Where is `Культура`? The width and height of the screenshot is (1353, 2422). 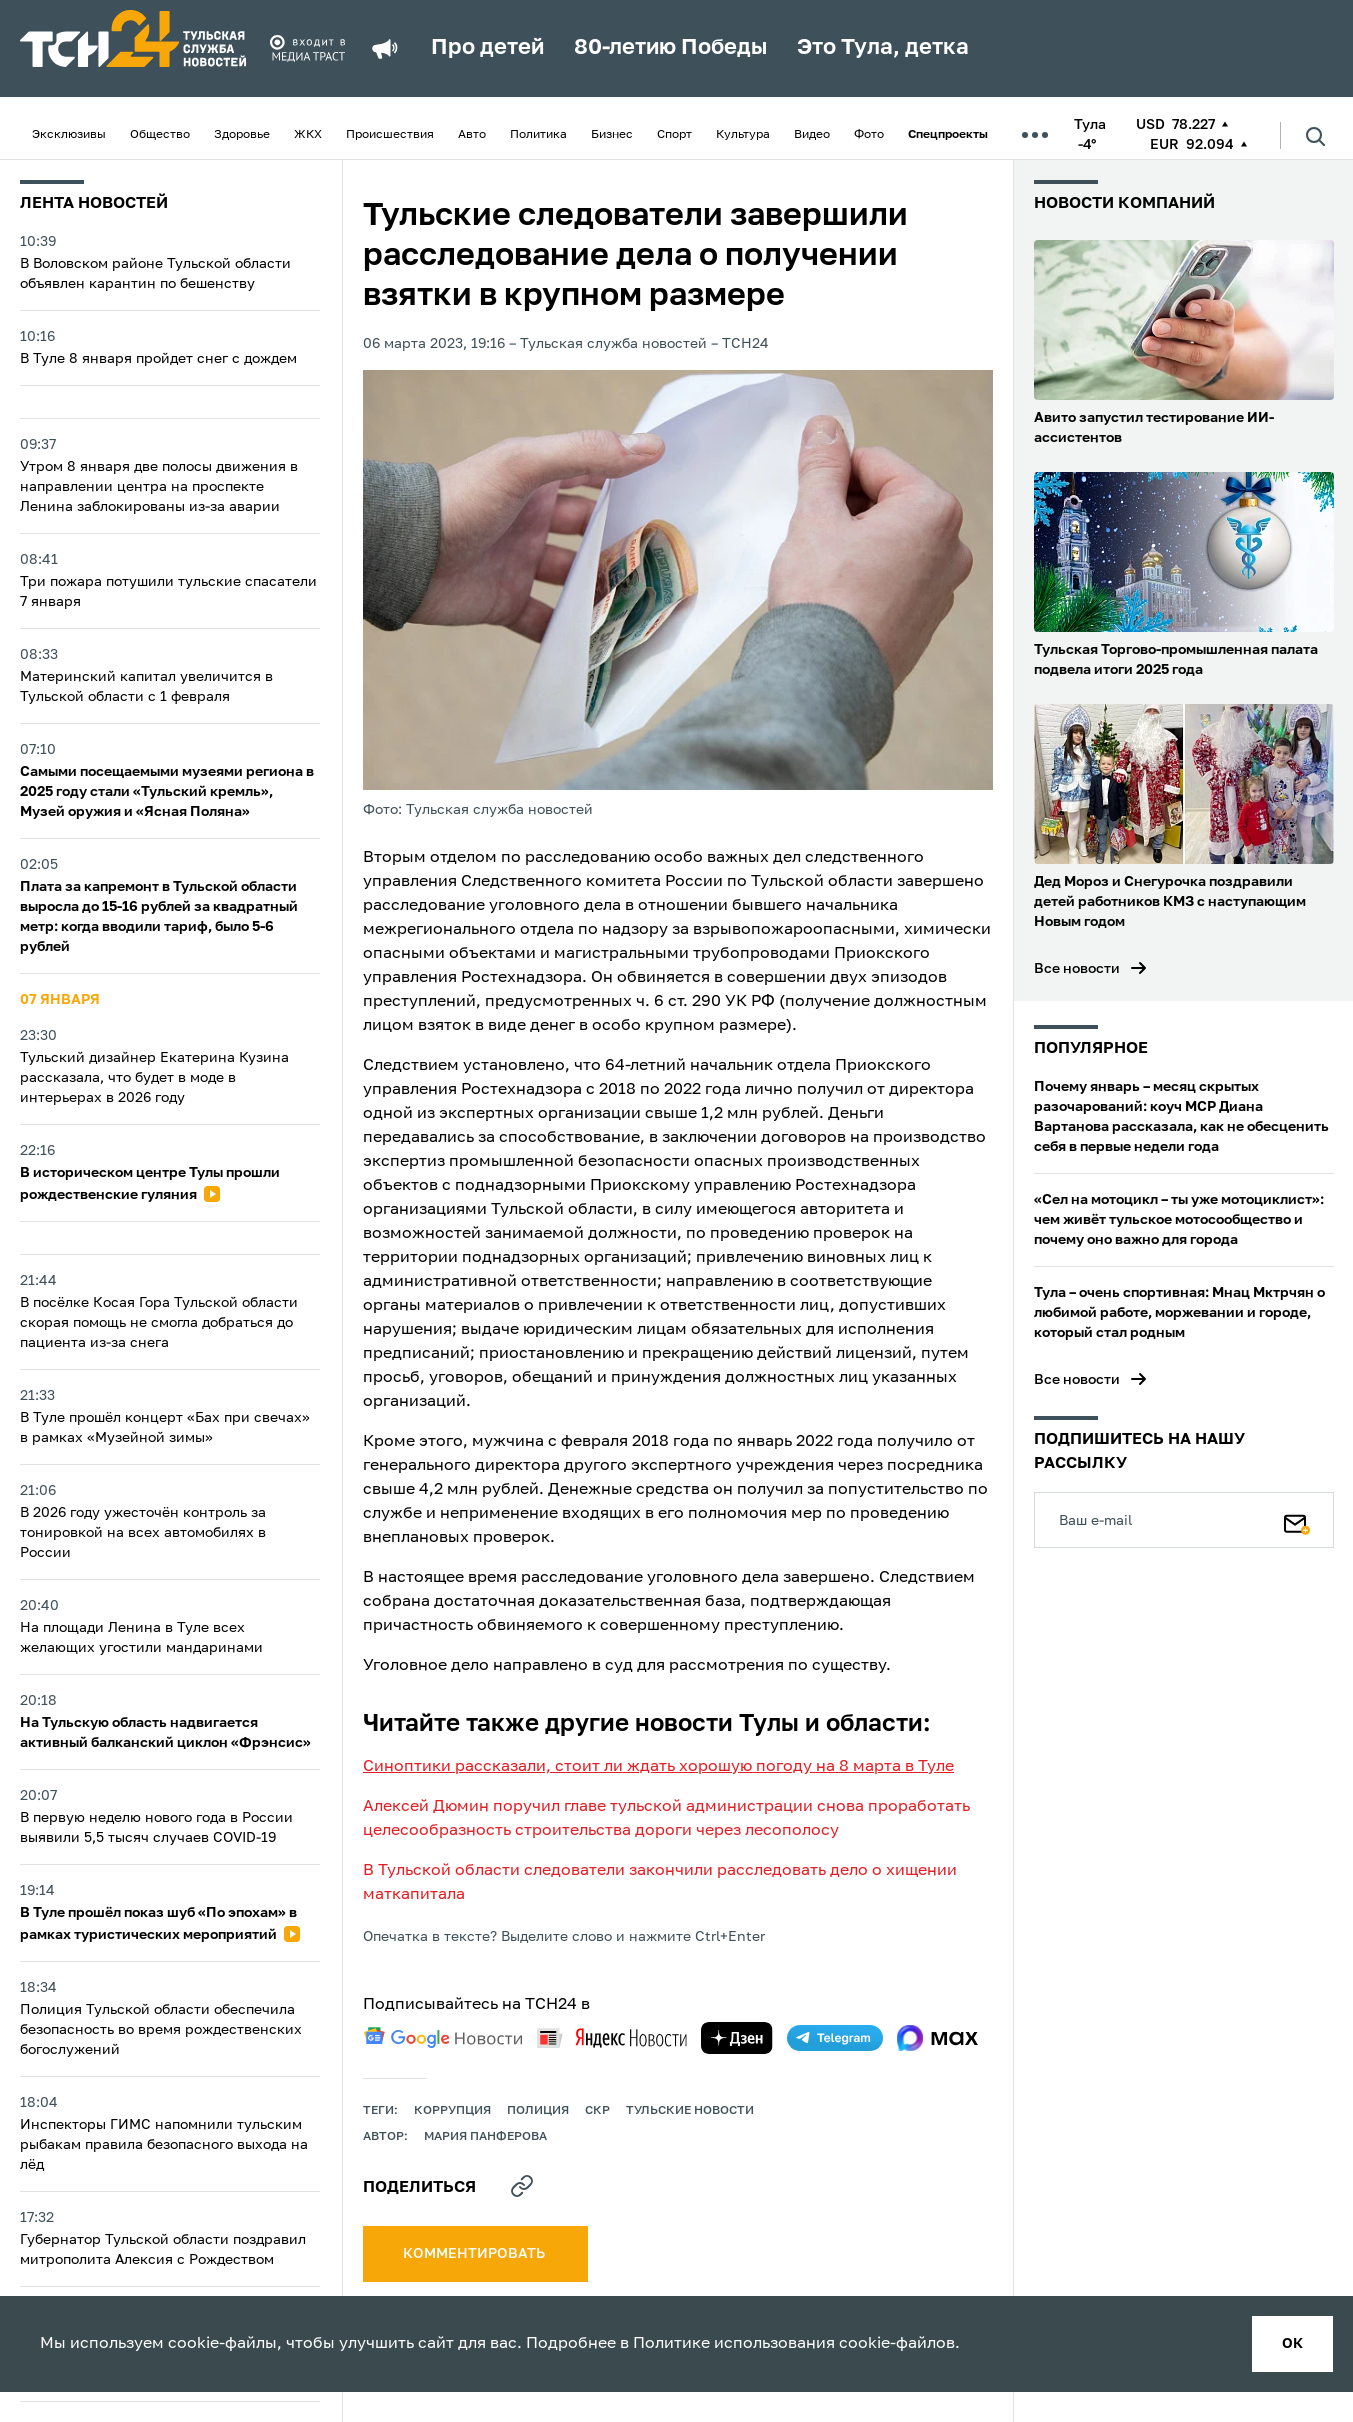 Культура is located at coordinates (743, 135).